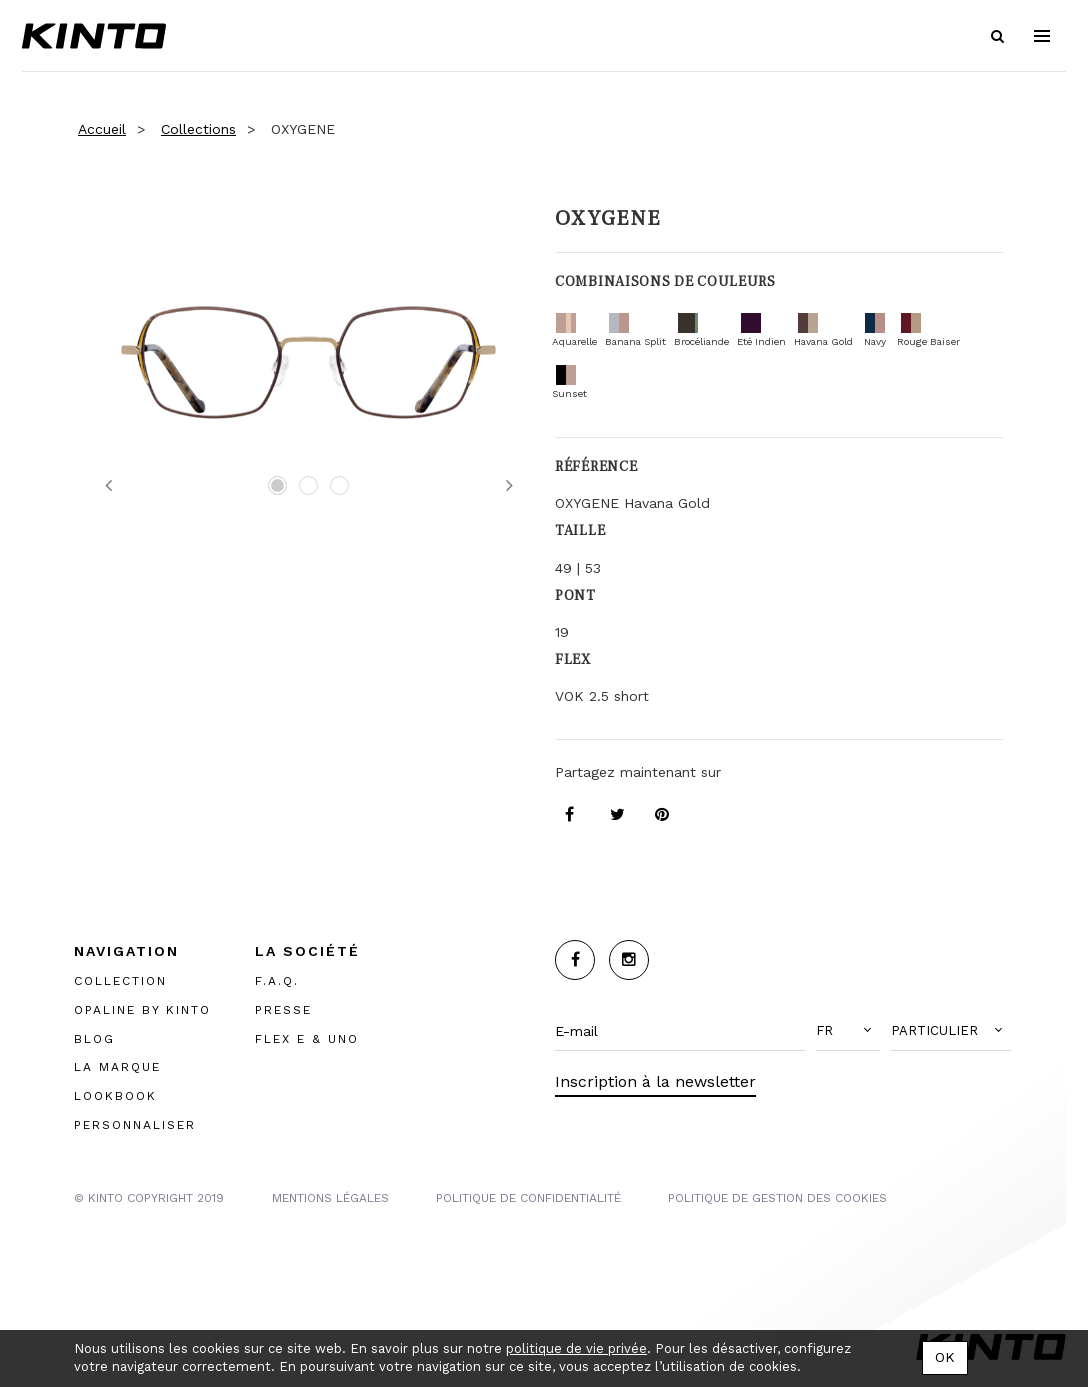 Image resolution: width=1088 pixels, height=1387 pixels. What do you see at coordinates (307, 1039) in the screenshot?
I see `FLEX E & UNO` at bounding box center [307, 1039].